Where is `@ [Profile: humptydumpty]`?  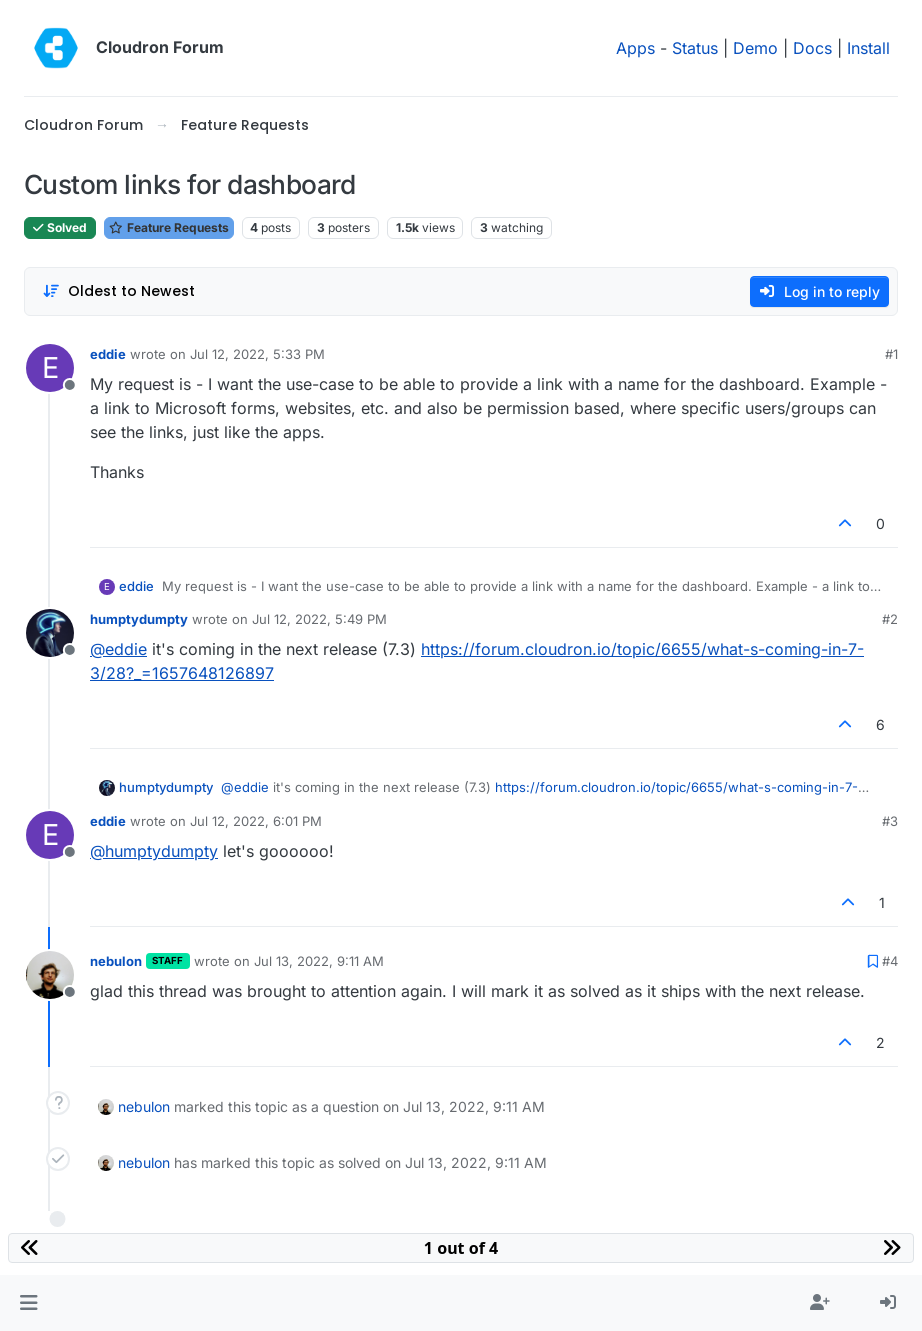
@ [Profile: humptydumpty] is located at coordinates (154, 851).